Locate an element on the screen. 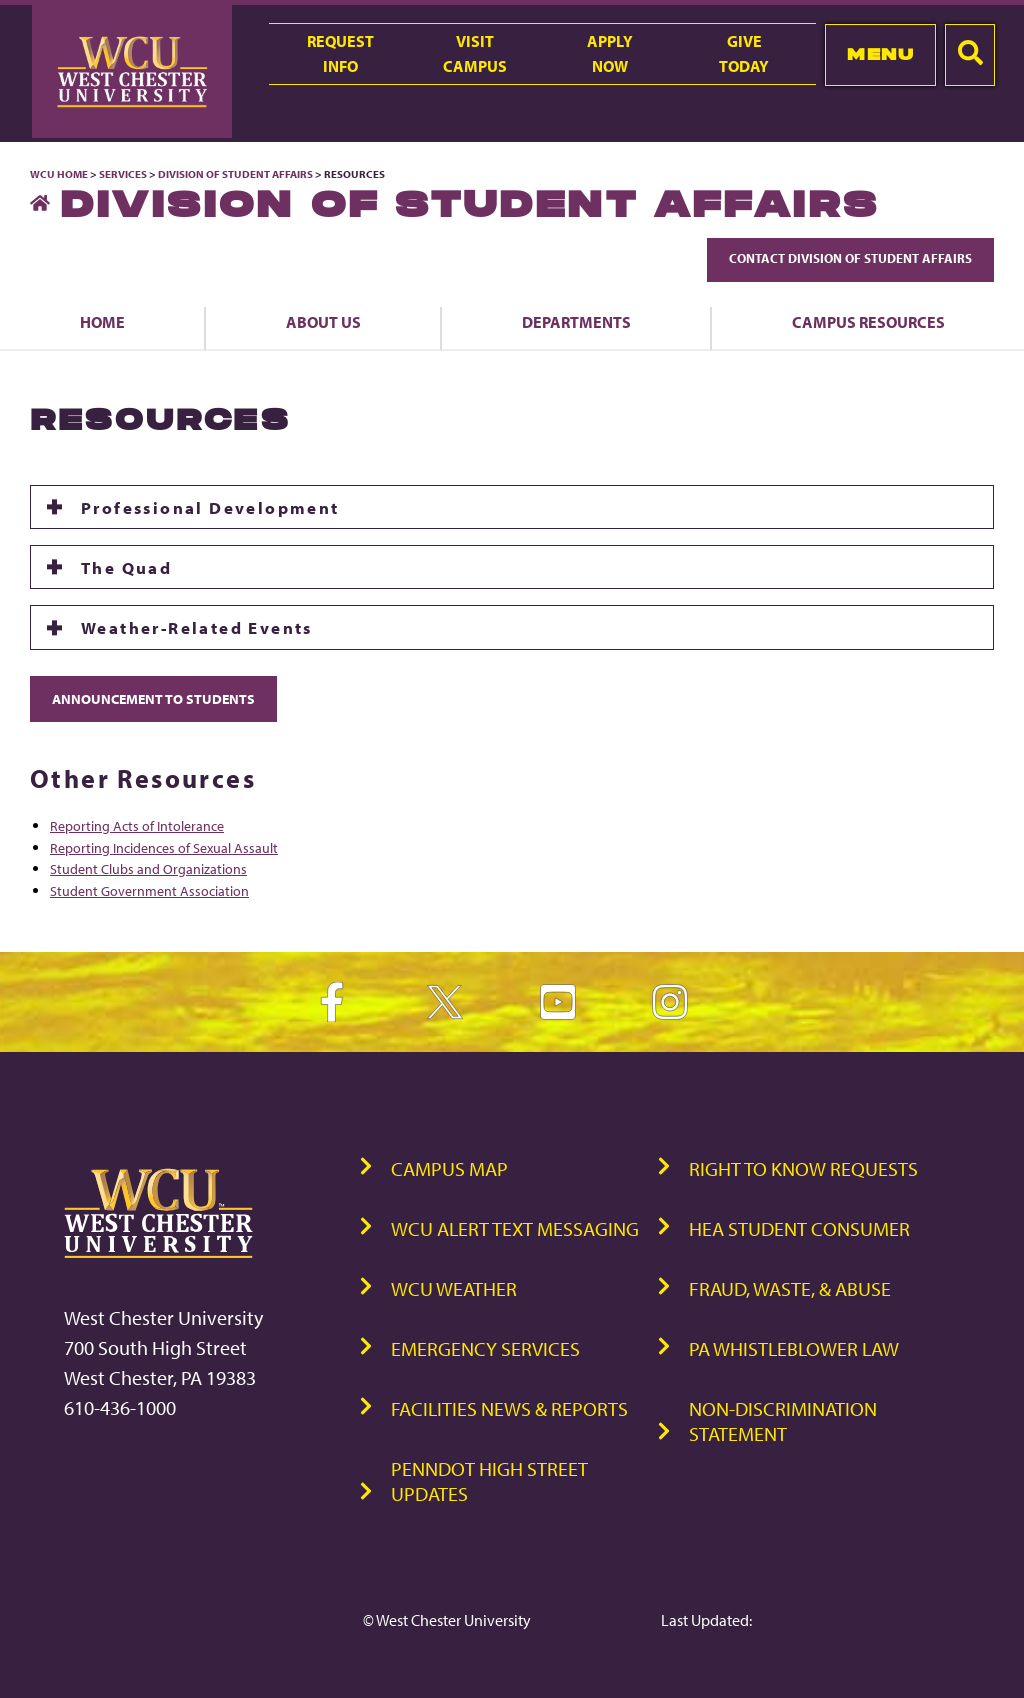 The image size is (1024, 1698). Campus Resources is located at coordinates (868, 322).